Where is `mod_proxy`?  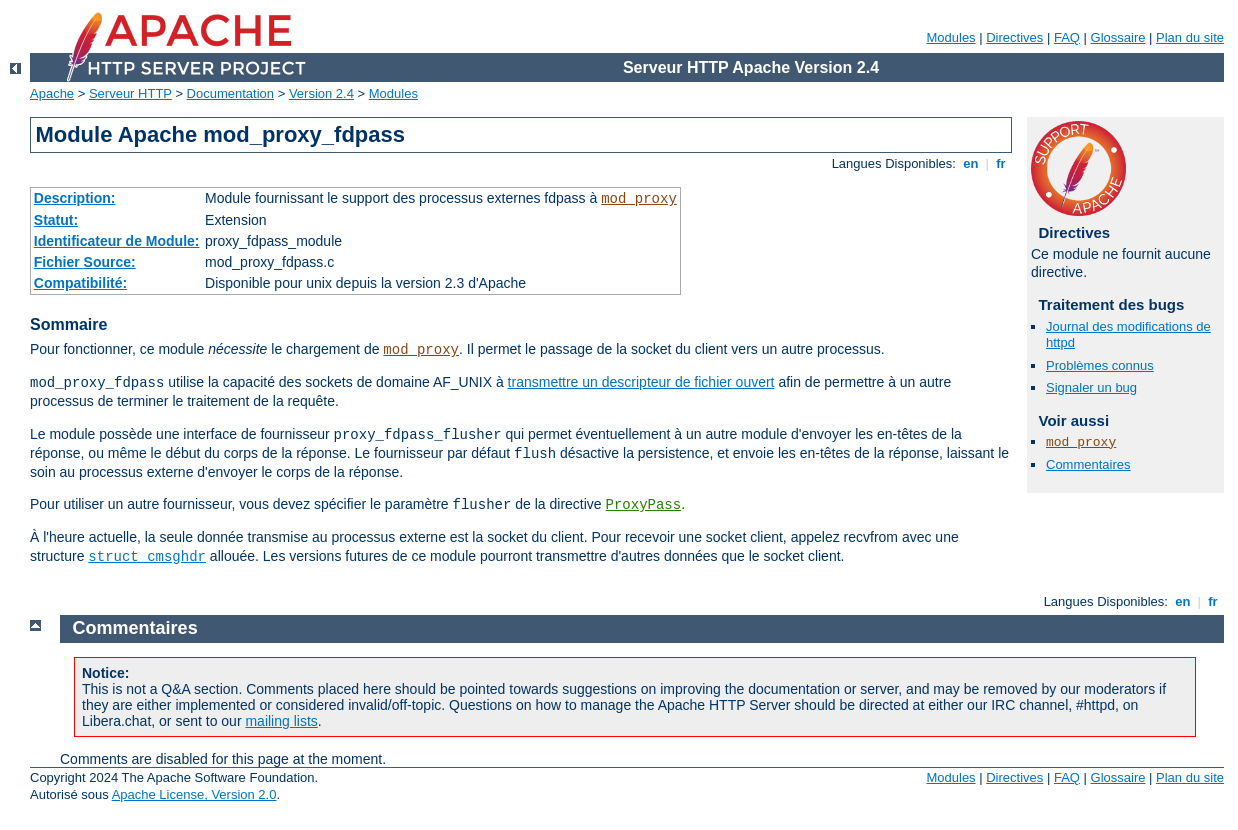 mod_proxy is located at coordinates (639, 199).